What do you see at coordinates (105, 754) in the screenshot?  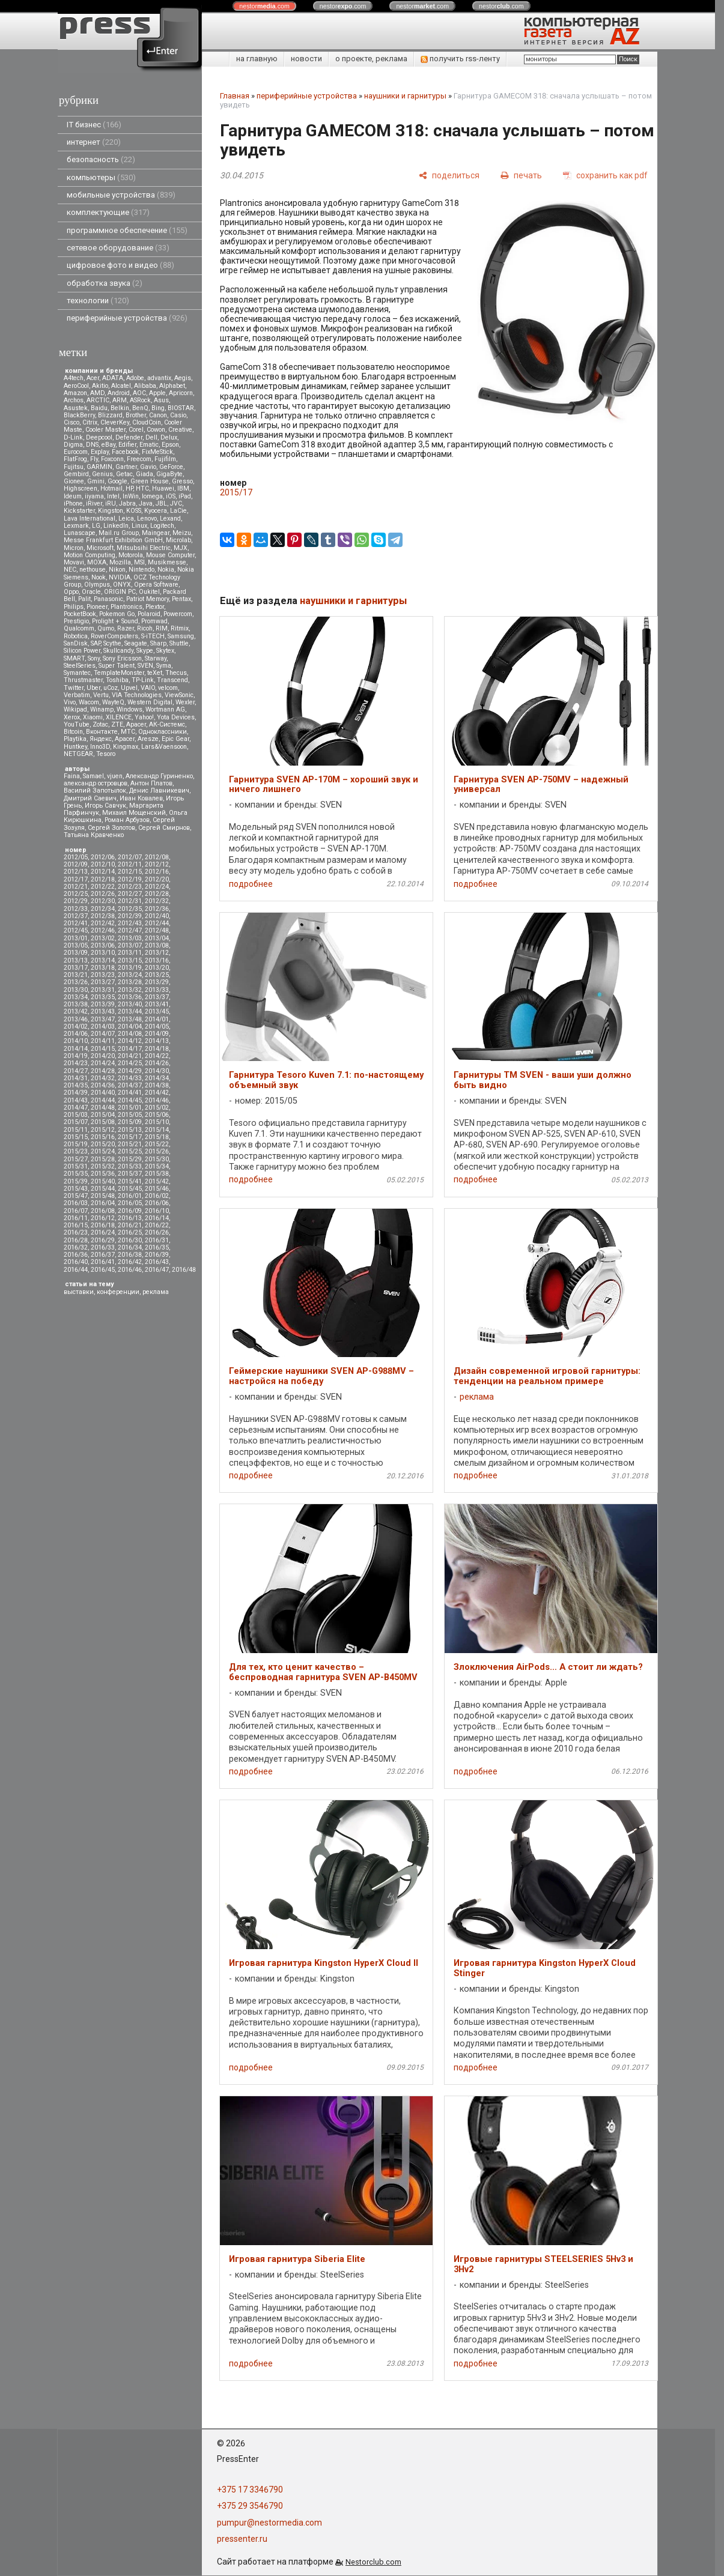 I see `Tesoro` at bounding box center [105, 754].